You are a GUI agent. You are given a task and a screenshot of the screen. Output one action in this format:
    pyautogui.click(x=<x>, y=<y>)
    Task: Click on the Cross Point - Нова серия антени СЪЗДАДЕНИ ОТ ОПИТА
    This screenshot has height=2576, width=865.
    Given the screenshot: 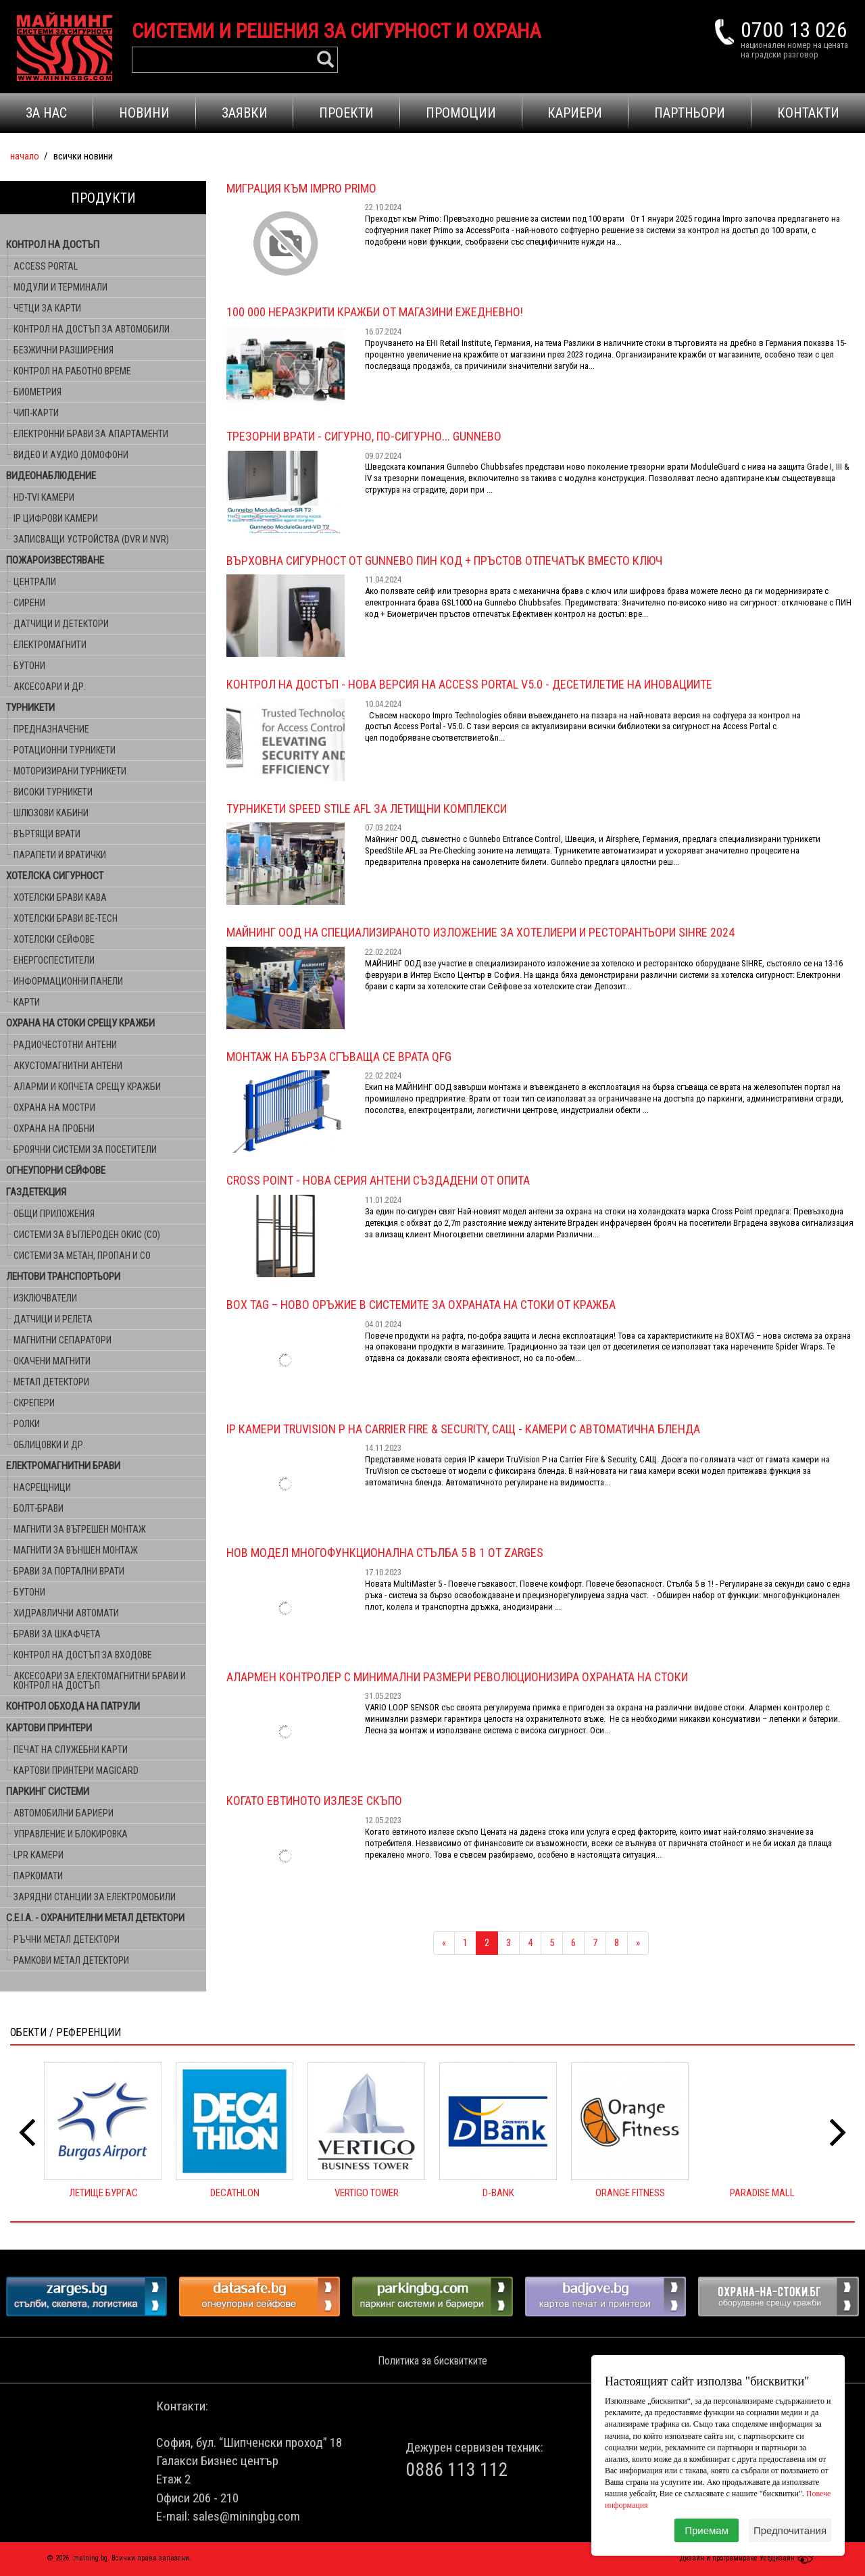 What is the action you would take?
    pyautogui.click(x=378, y=1180)
    